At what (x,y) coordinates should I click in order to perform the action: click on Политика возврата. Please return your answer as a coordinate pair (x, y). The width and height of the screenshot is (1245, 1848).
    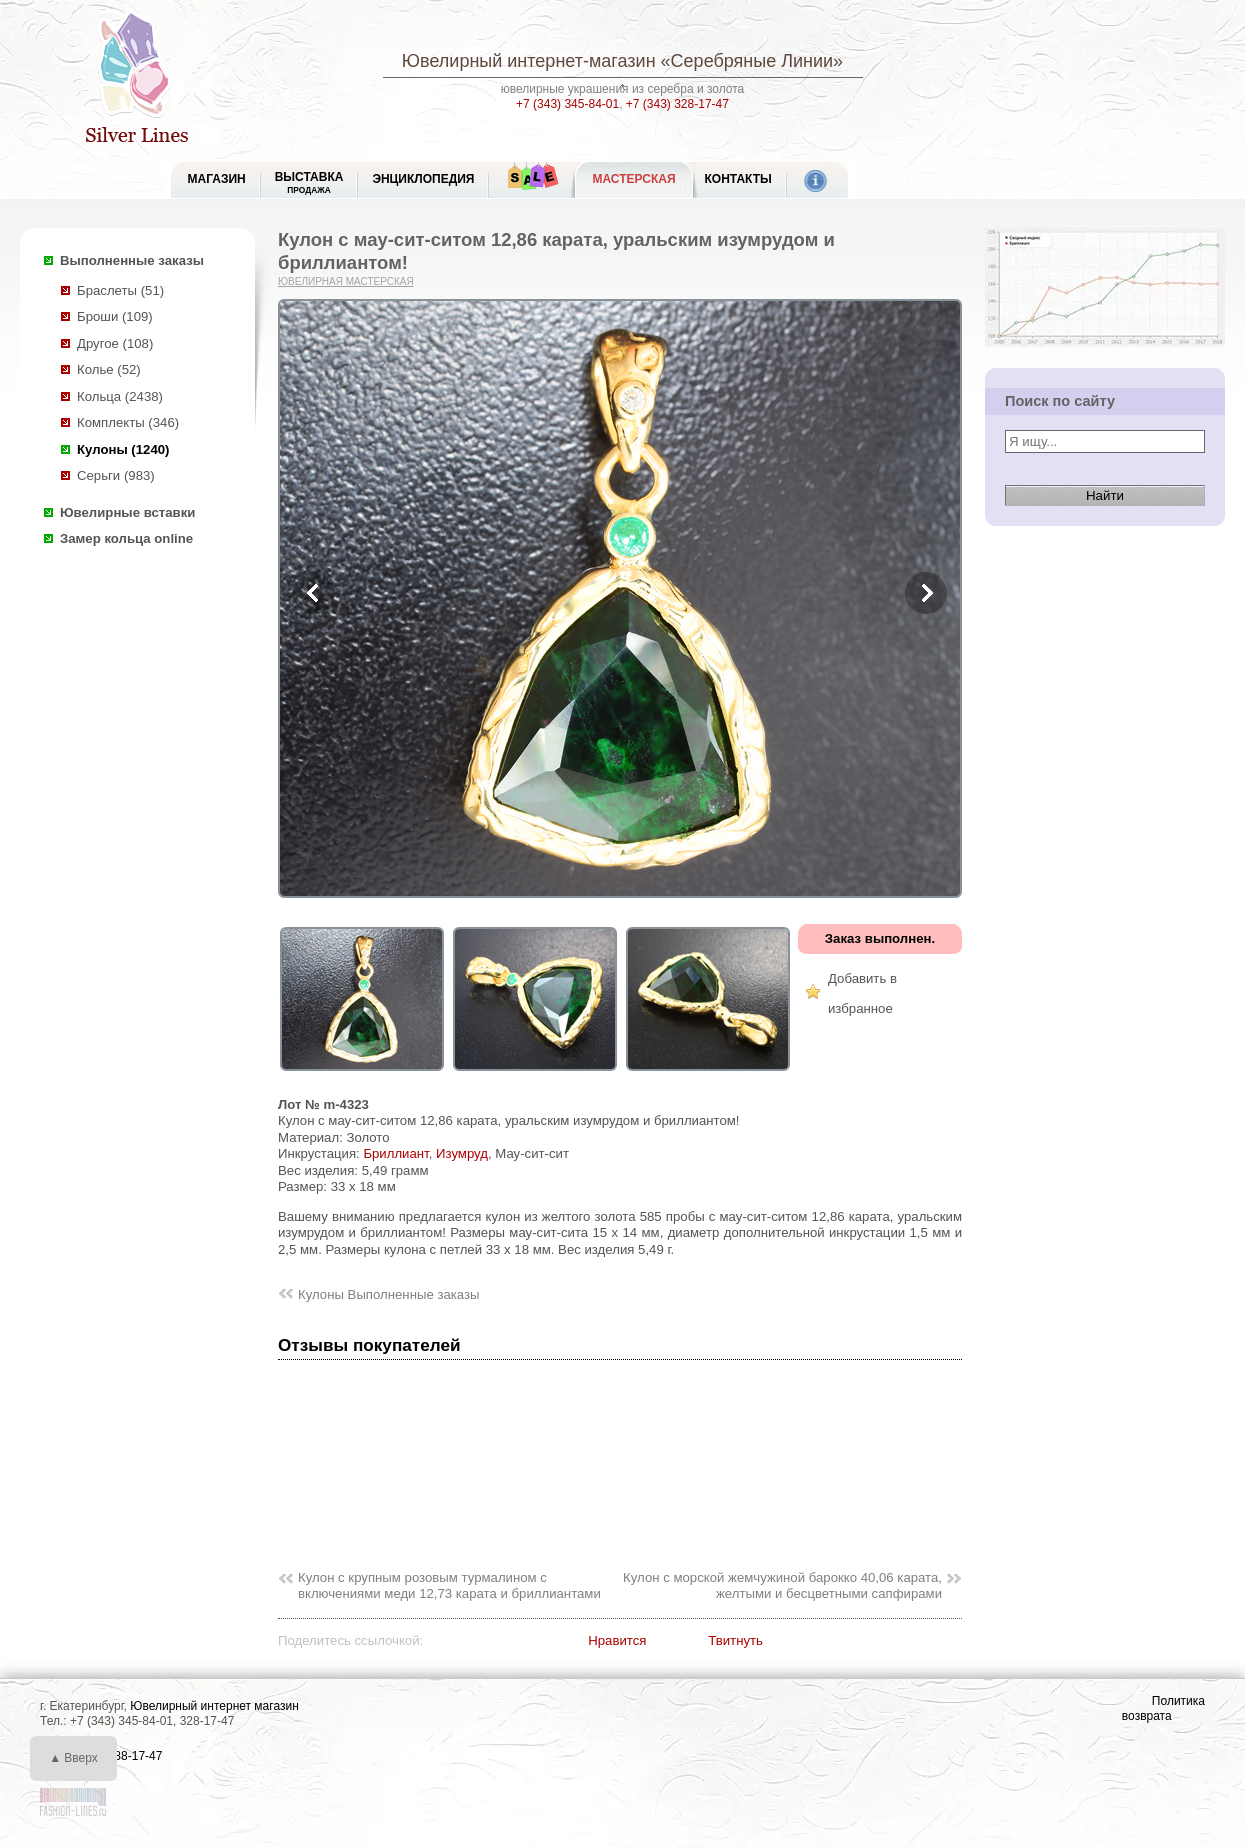
    Looking at the image, I should click on (1163, 1708).